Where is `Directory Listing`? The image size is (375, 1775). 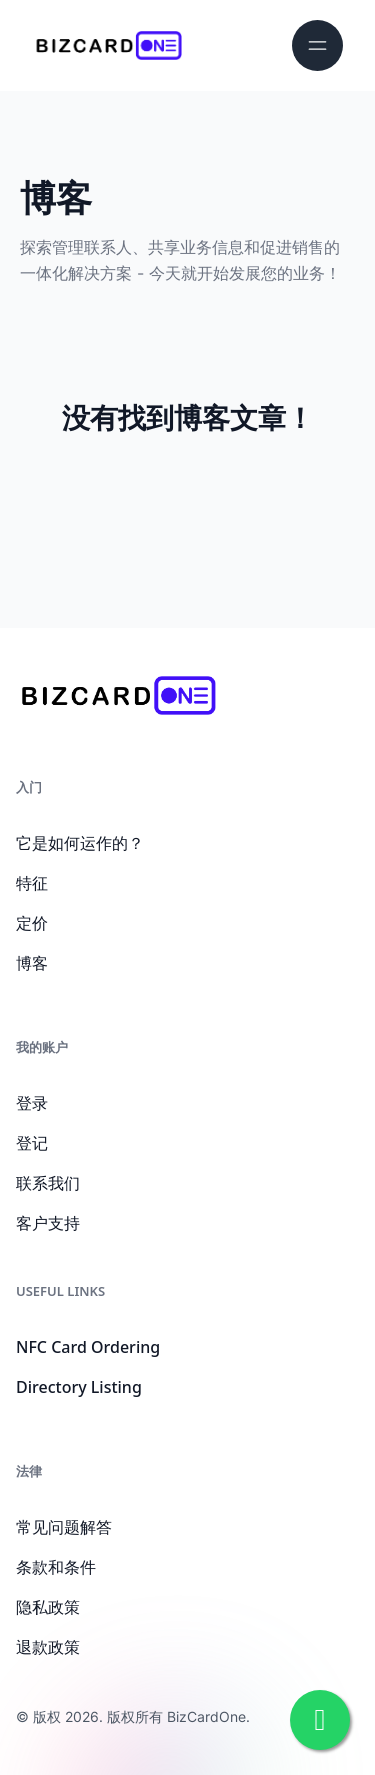
Directory Listing is located at coordinates (79, 1387).